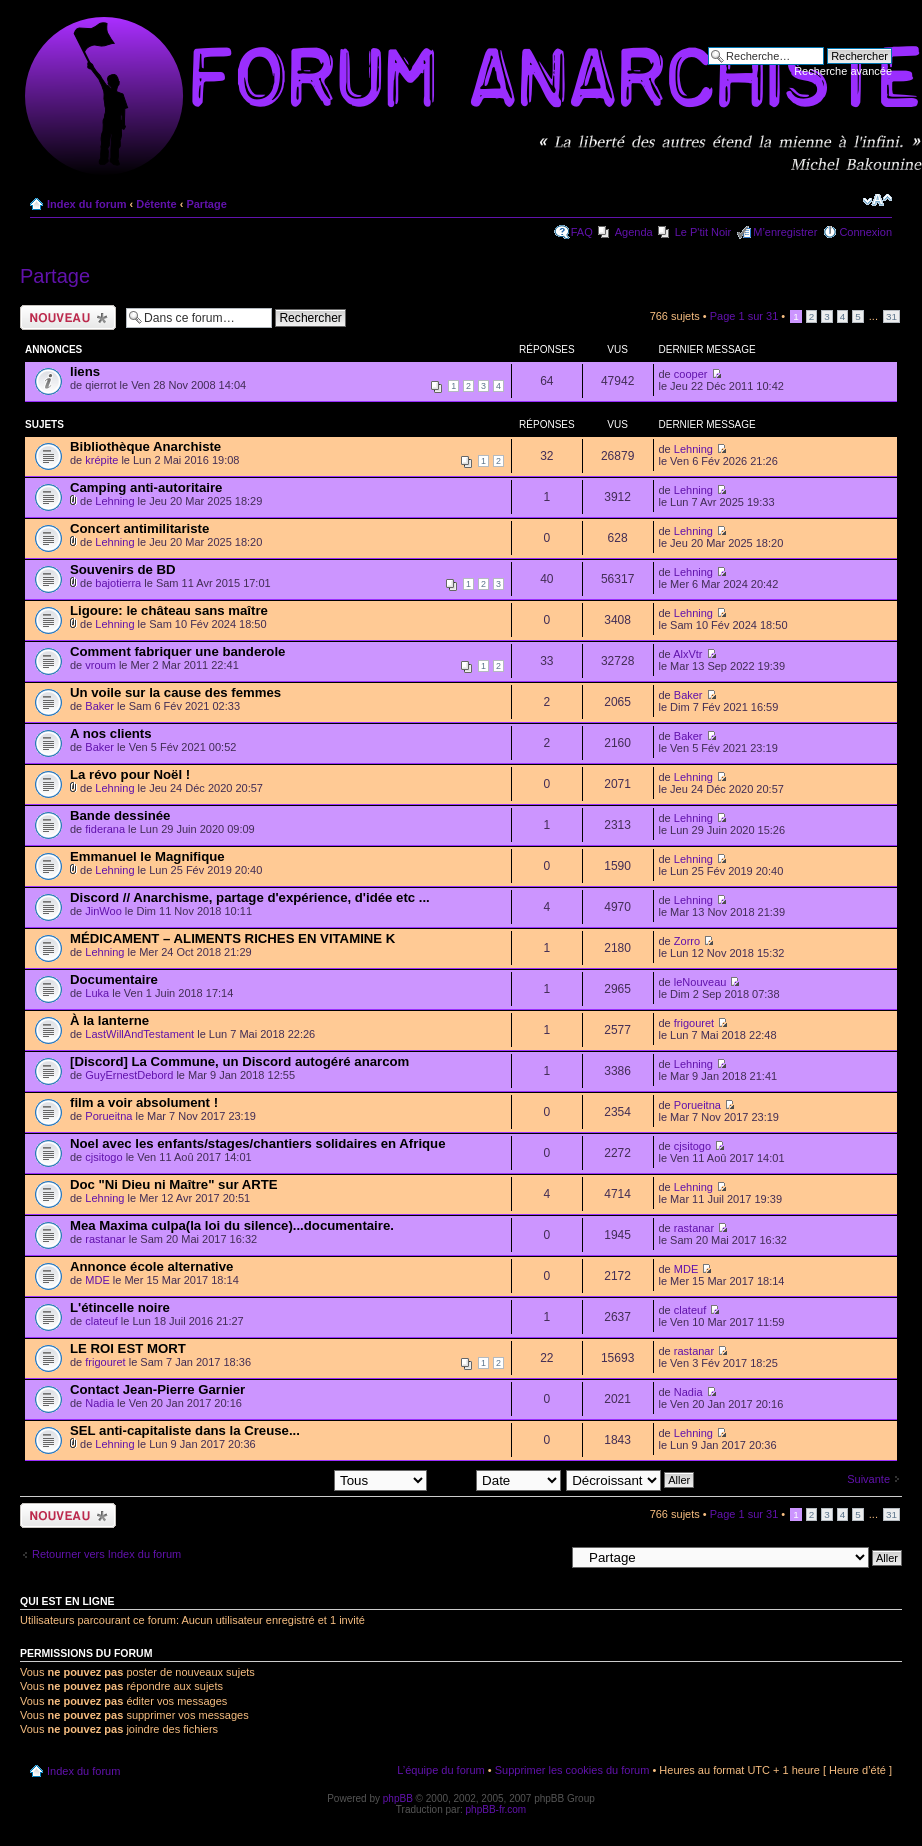 This screenshot has width=922, height=1846. Describe the element at coordinates (101, 1321) in the screenshot. I see `clateuf` at that location.